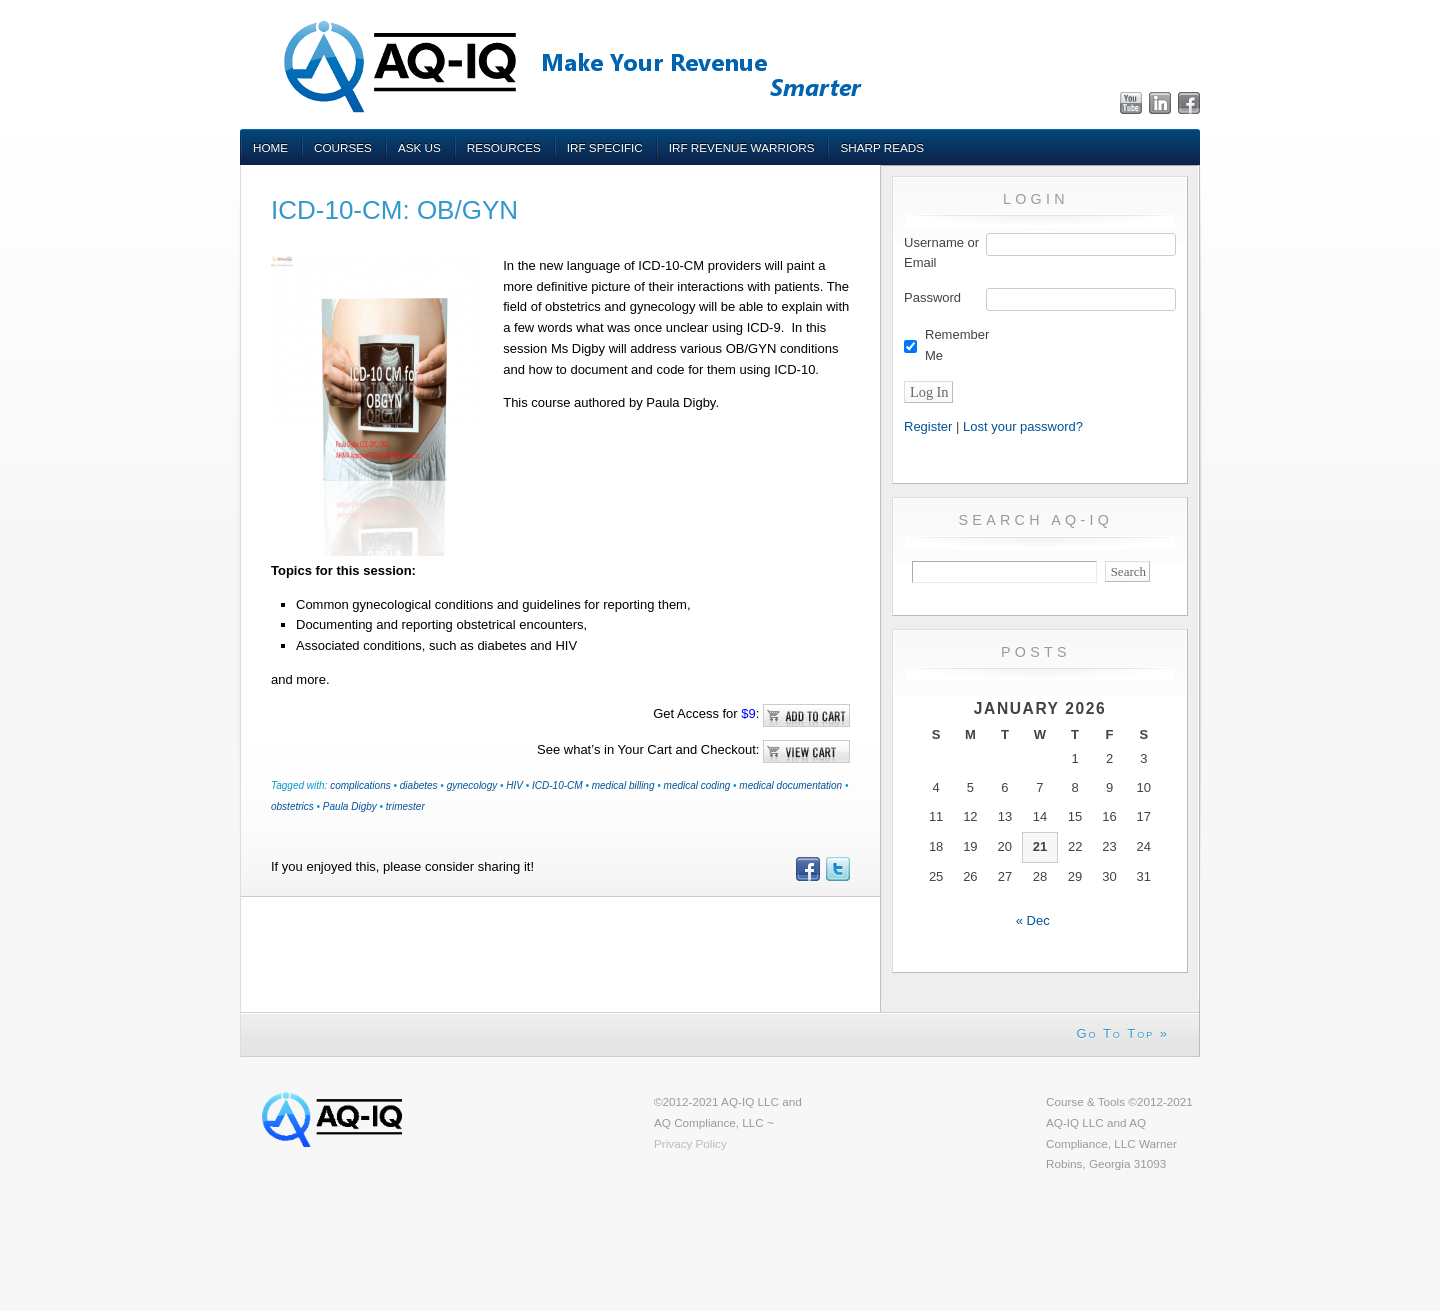 This screenshot has height=1311, width=1440. I want to click on Remember Me, so click(957, 345).